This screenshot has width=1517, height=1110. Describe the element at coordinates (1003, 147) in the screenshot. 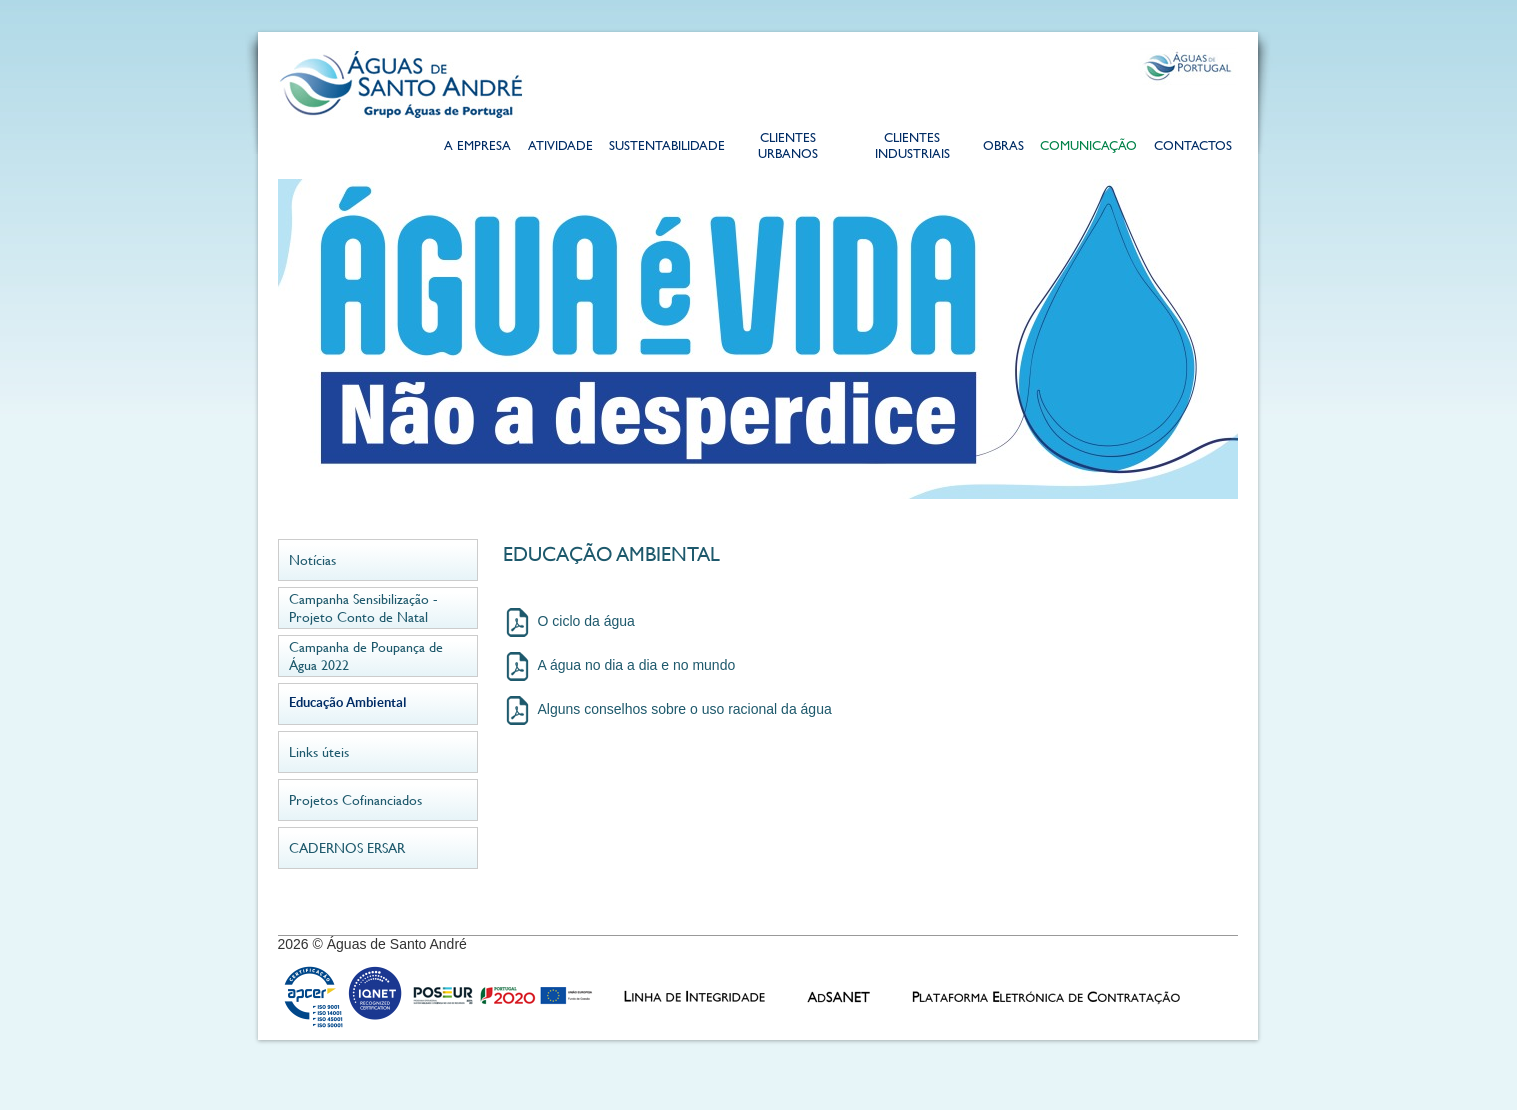

I see `Obras` at that location.